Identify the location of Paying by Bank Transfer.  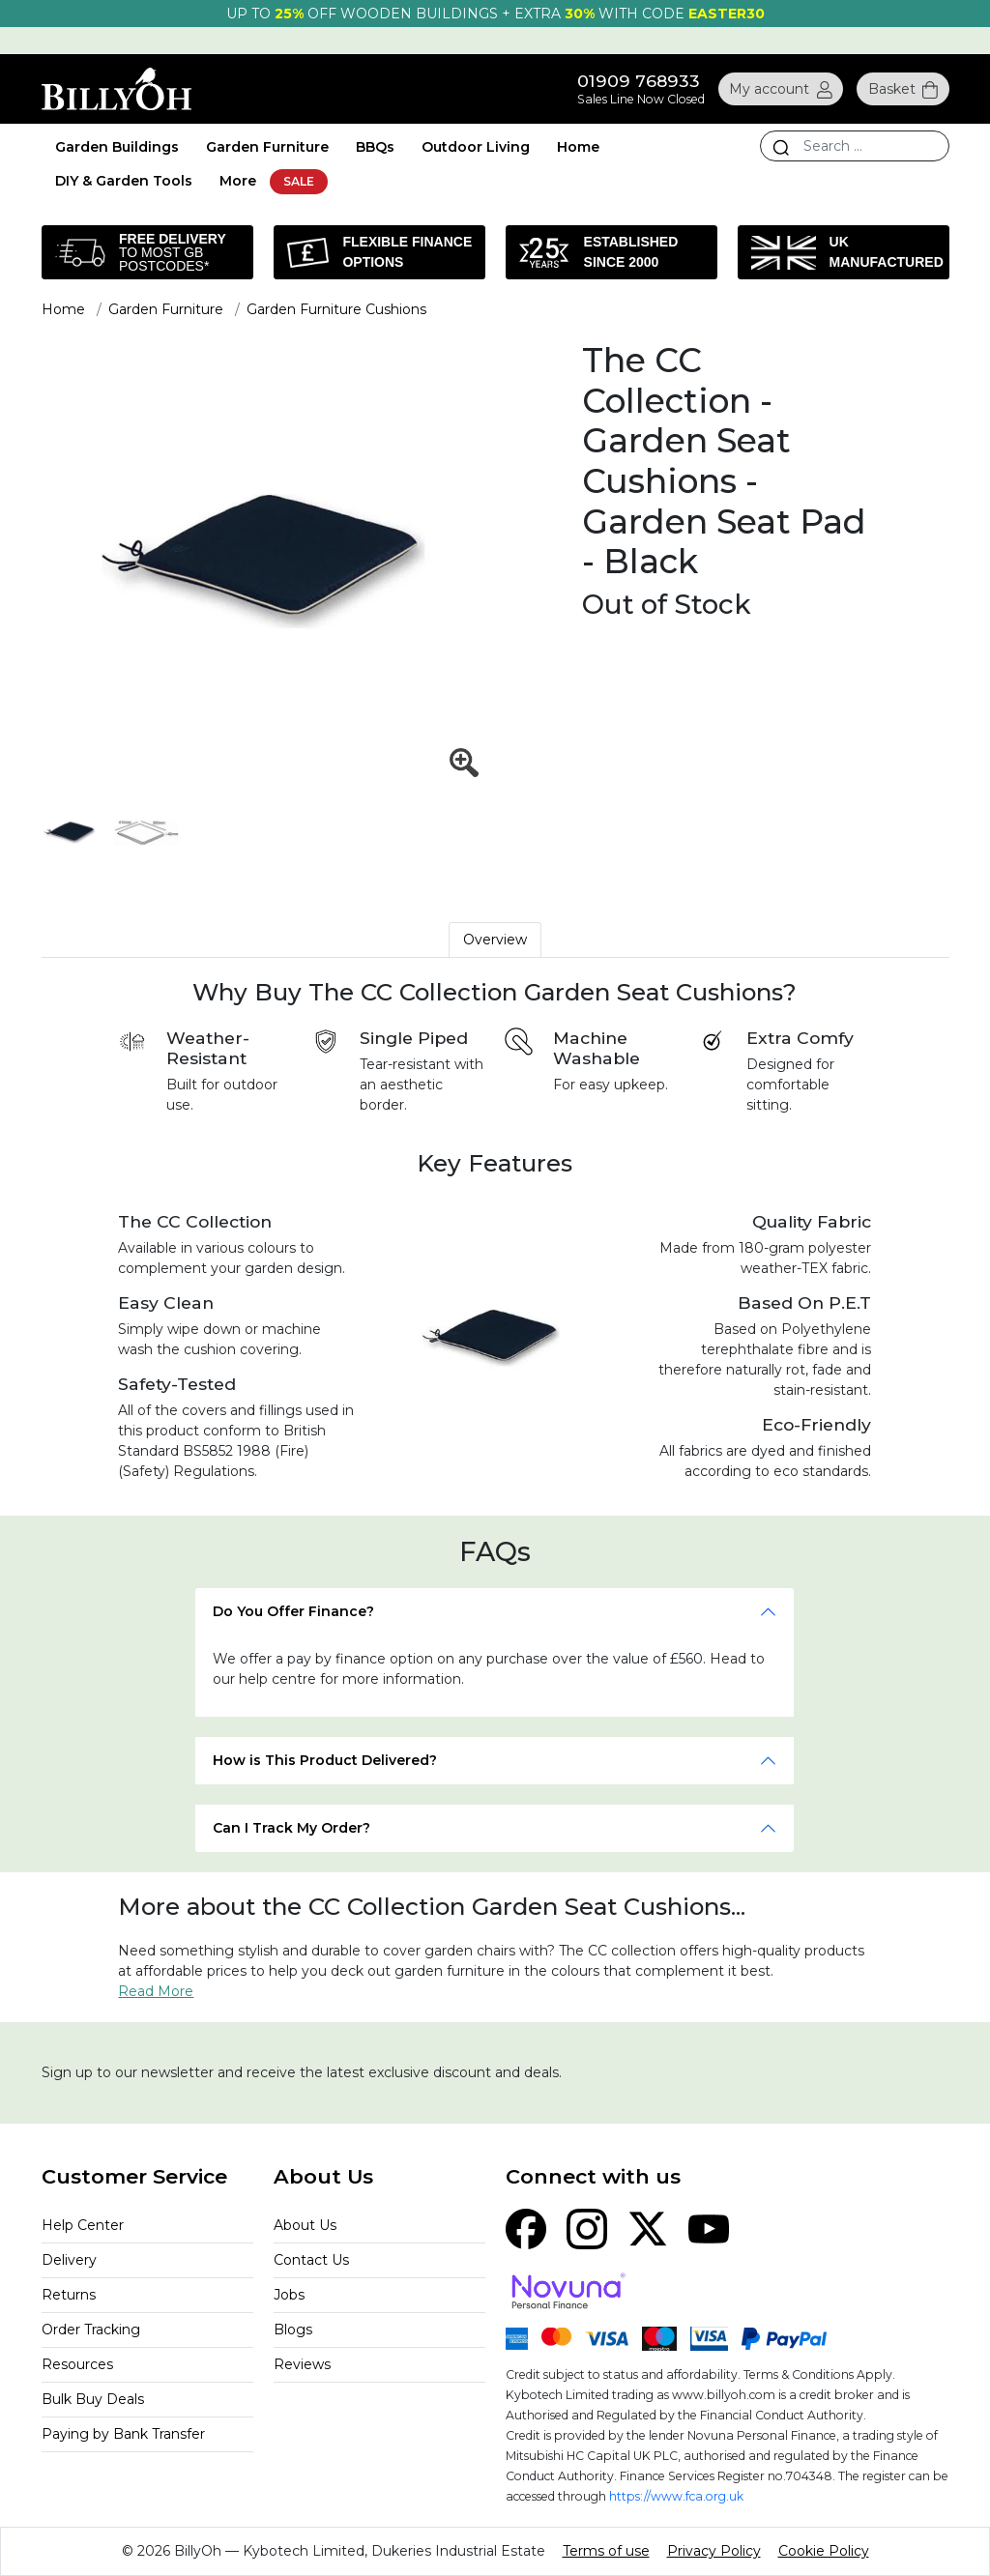
(123, 2434).